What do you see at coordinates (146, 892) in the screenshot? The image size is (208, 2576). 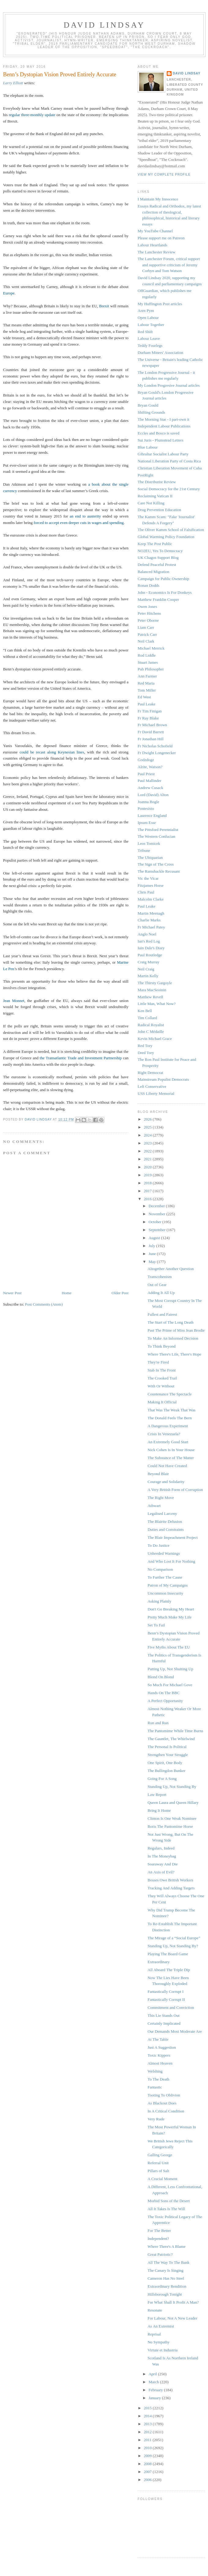 I see `Chris Paul` at bounding box center [146, 892].